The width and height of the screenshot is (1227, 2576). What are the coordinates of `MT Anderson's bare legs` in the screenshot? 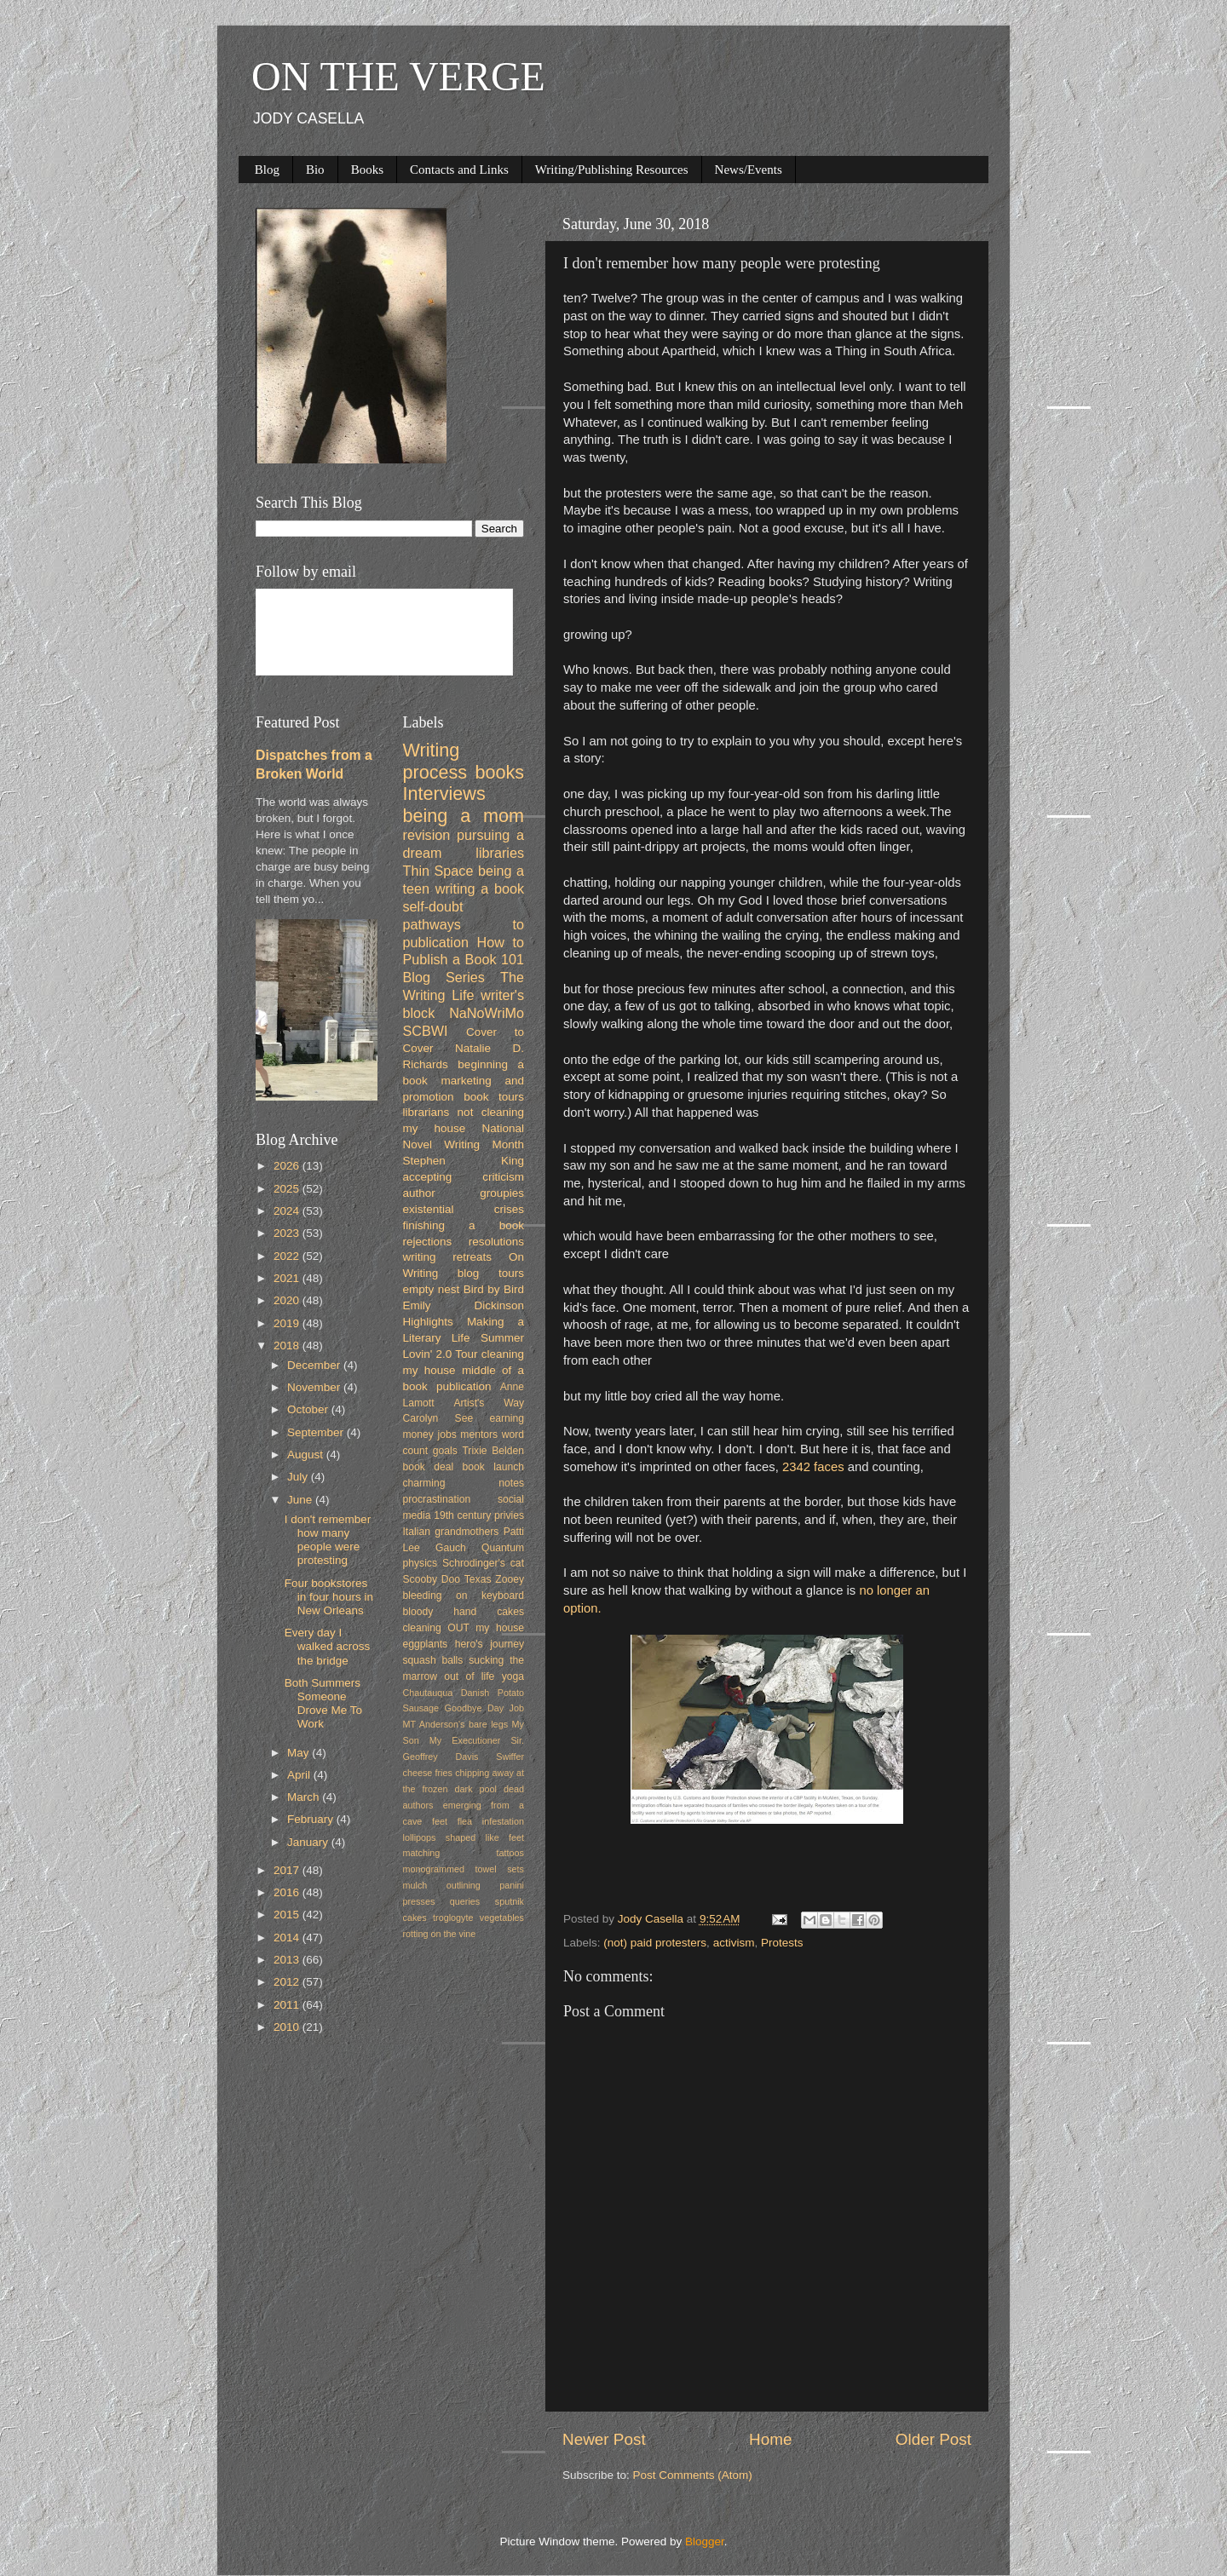 It's located at (456, 1724).